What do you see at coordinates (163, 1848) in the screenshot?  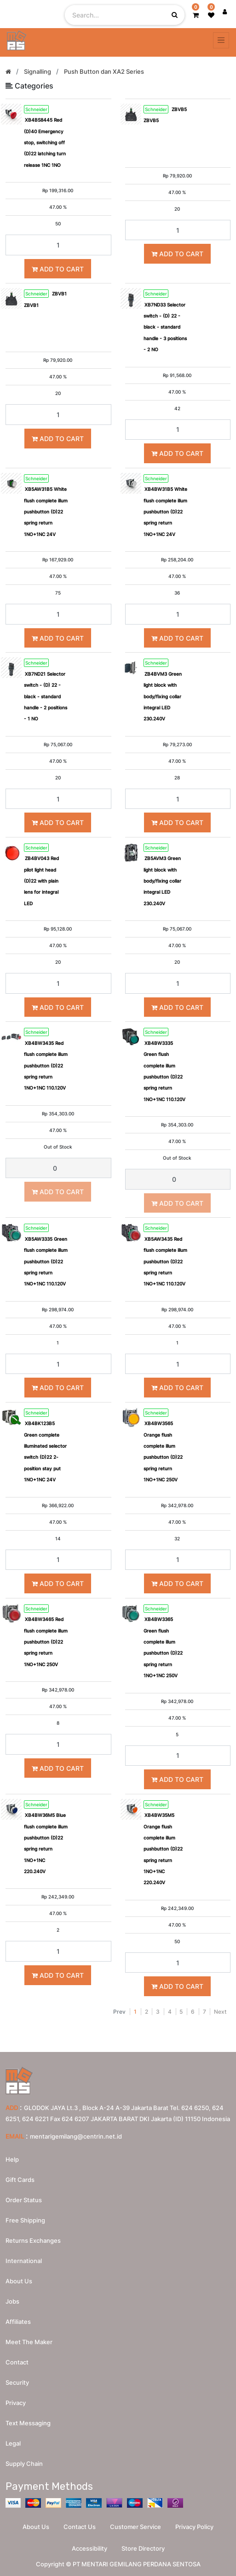 I see `XB4BW35M5 Orange flush complete illum pushbutton (D)22 spring return 1NO+1NC 220.240V` at bounding box center [163, 1848].